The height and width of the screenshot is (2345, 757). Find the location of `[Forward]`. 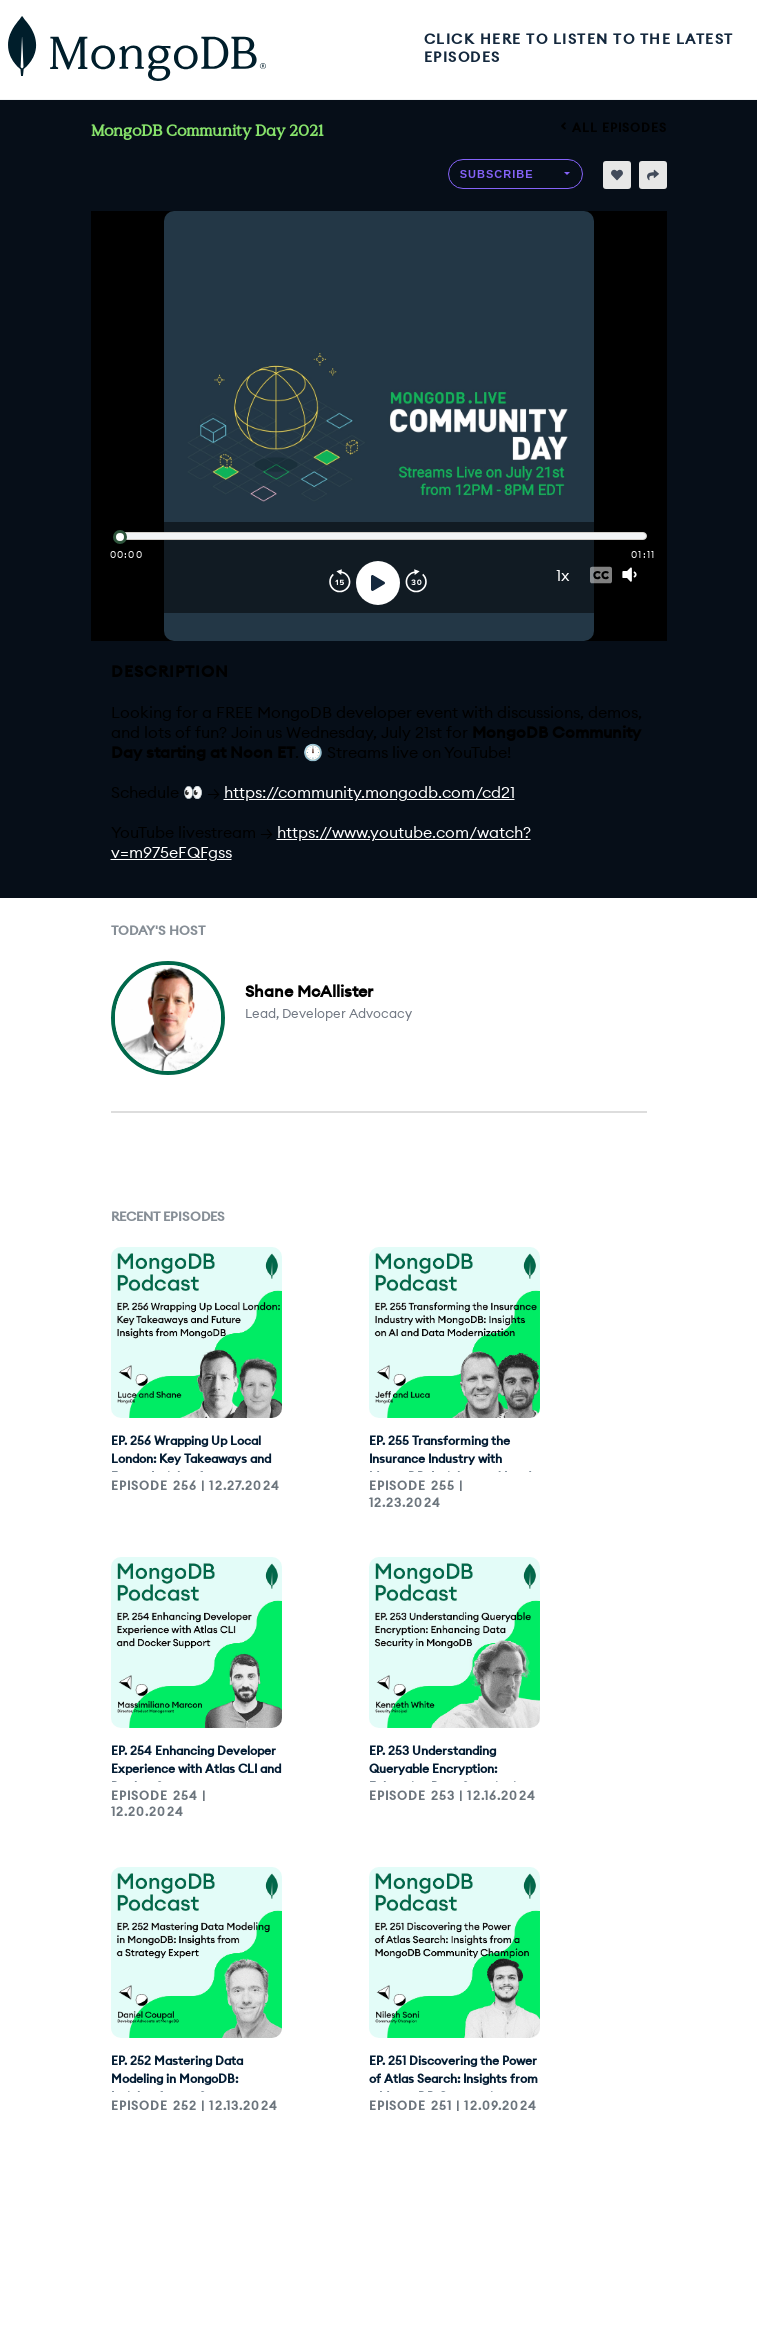

[Forward] is located at coordinates (416, 583).